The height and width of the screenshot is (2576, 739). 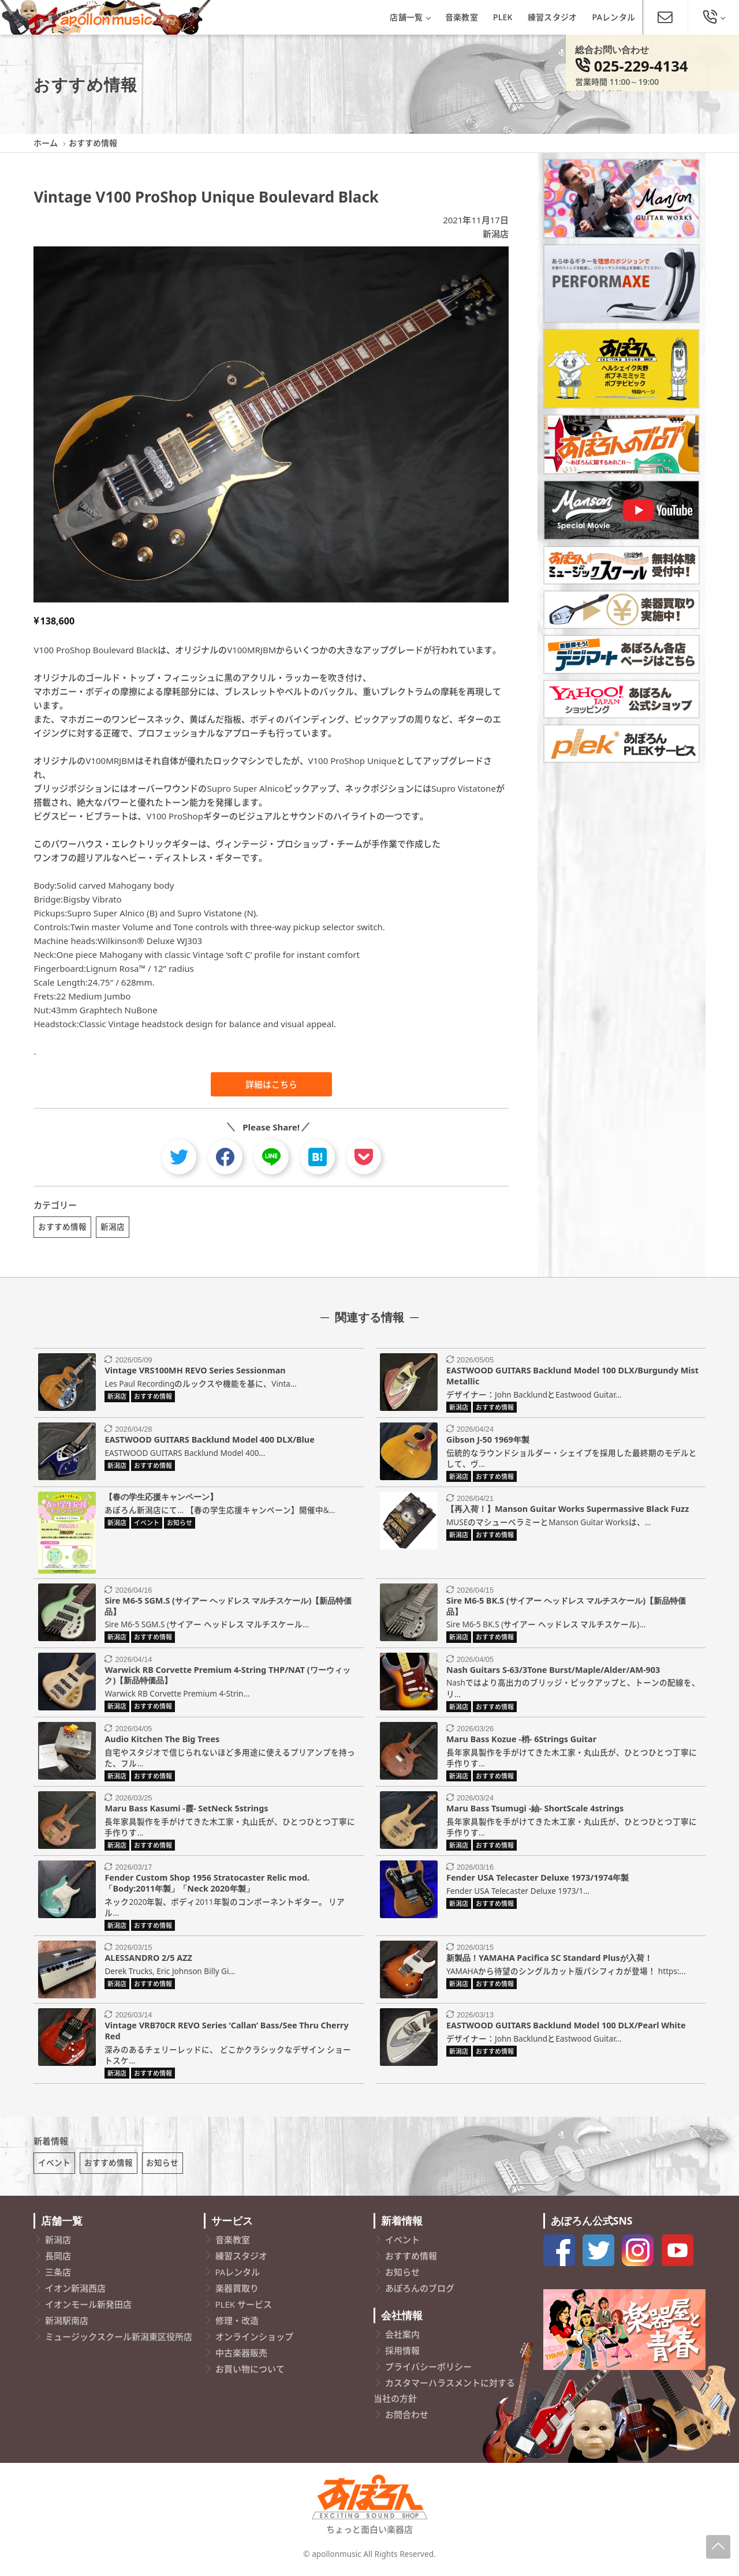 What do you see at coordinates (225, 1157) in the screenshot?
I see `[facebook]` at bounding box center [225, 1157].